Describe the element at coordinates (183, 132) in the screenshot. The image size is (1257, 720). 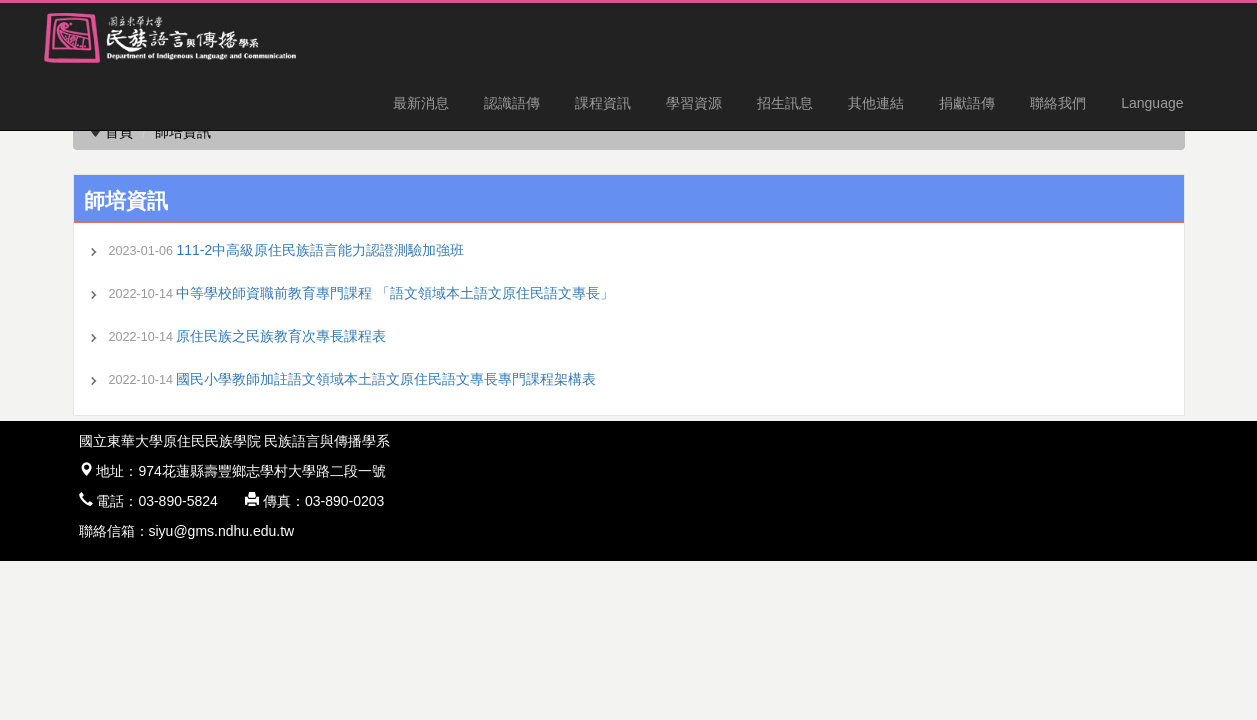
I see `師培資訊` at that location.